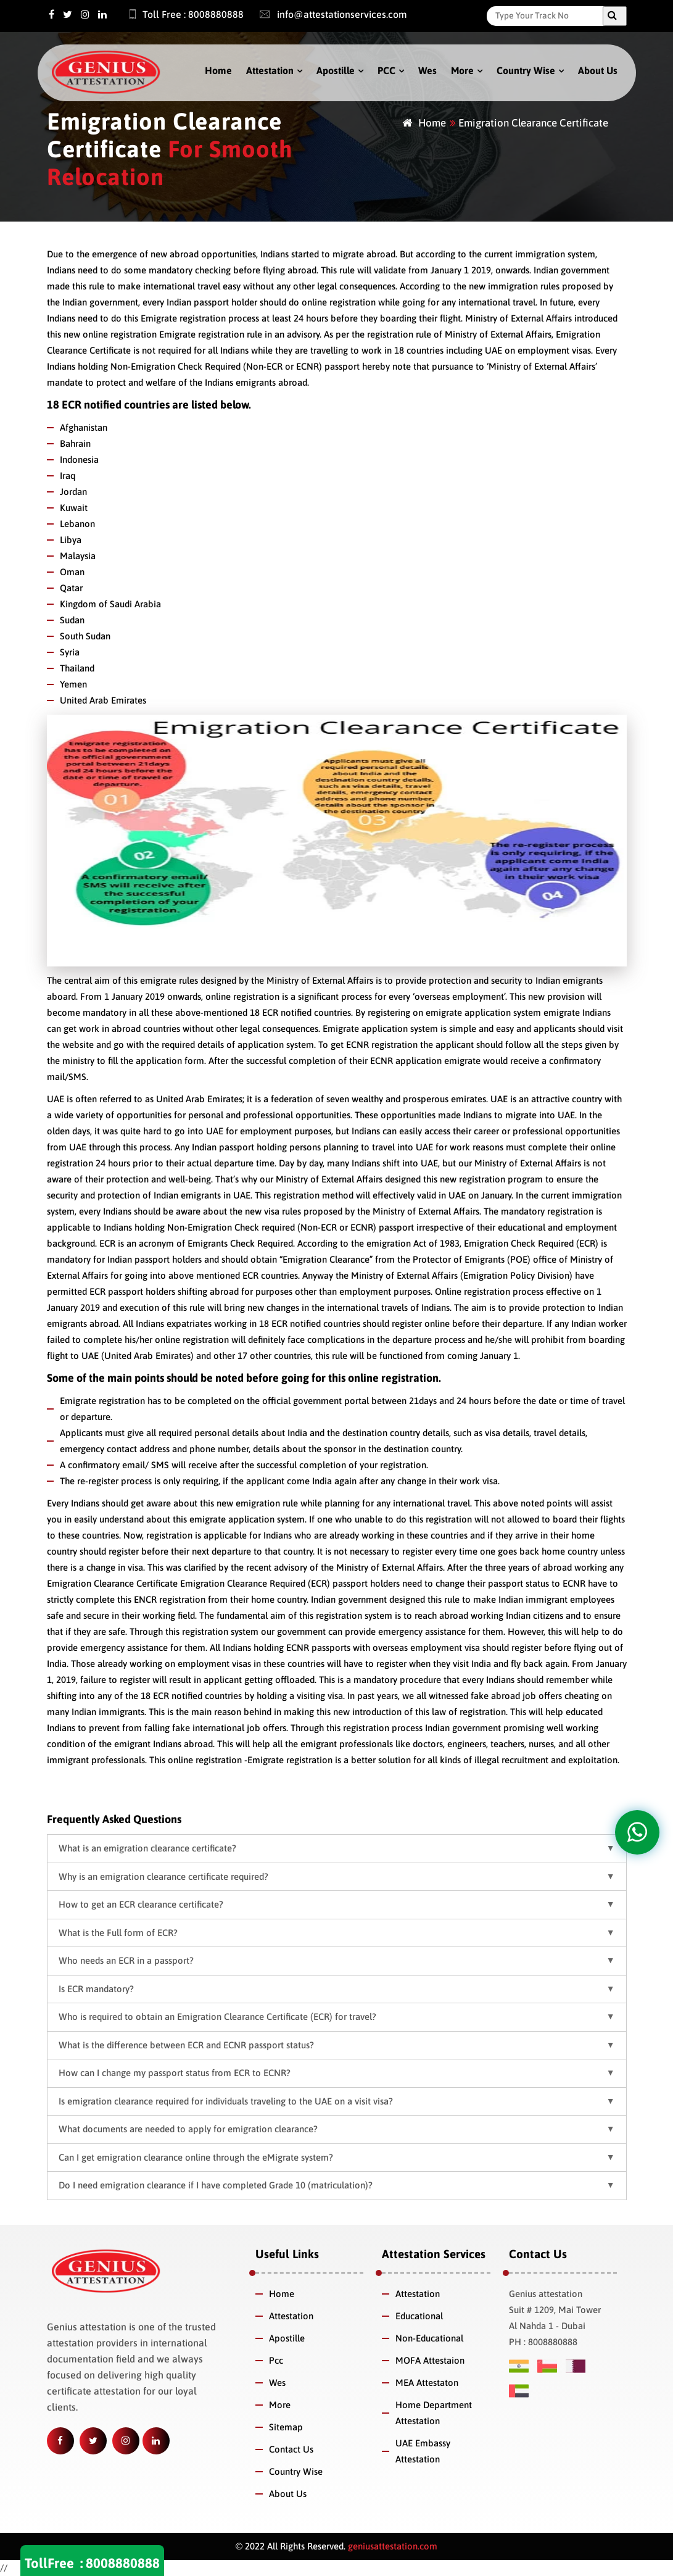 The image size is (673, 2576). What do you see at coordinates (217, 2016) in the screenshot?
I see `Who is required to obtain an Emigration Clearance Certificate (ECR) for travel? [button]` at bounding box center [217, 2016].